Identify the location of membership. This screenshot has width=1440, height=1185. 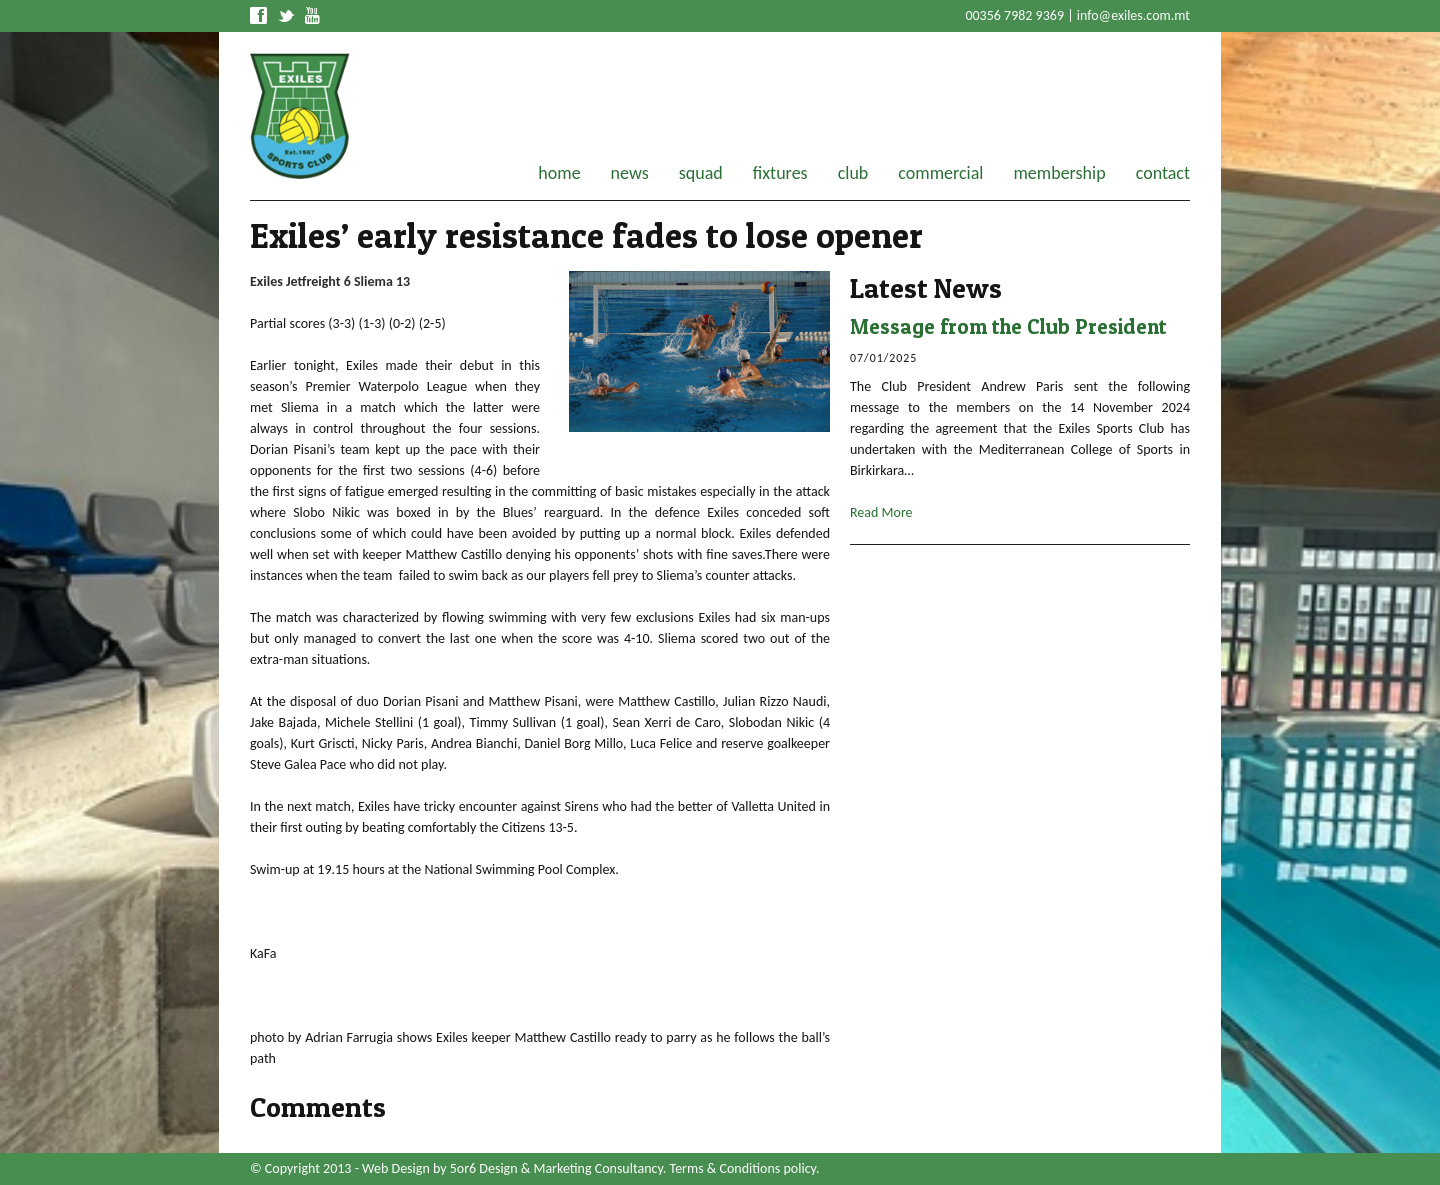
(1059, 173).